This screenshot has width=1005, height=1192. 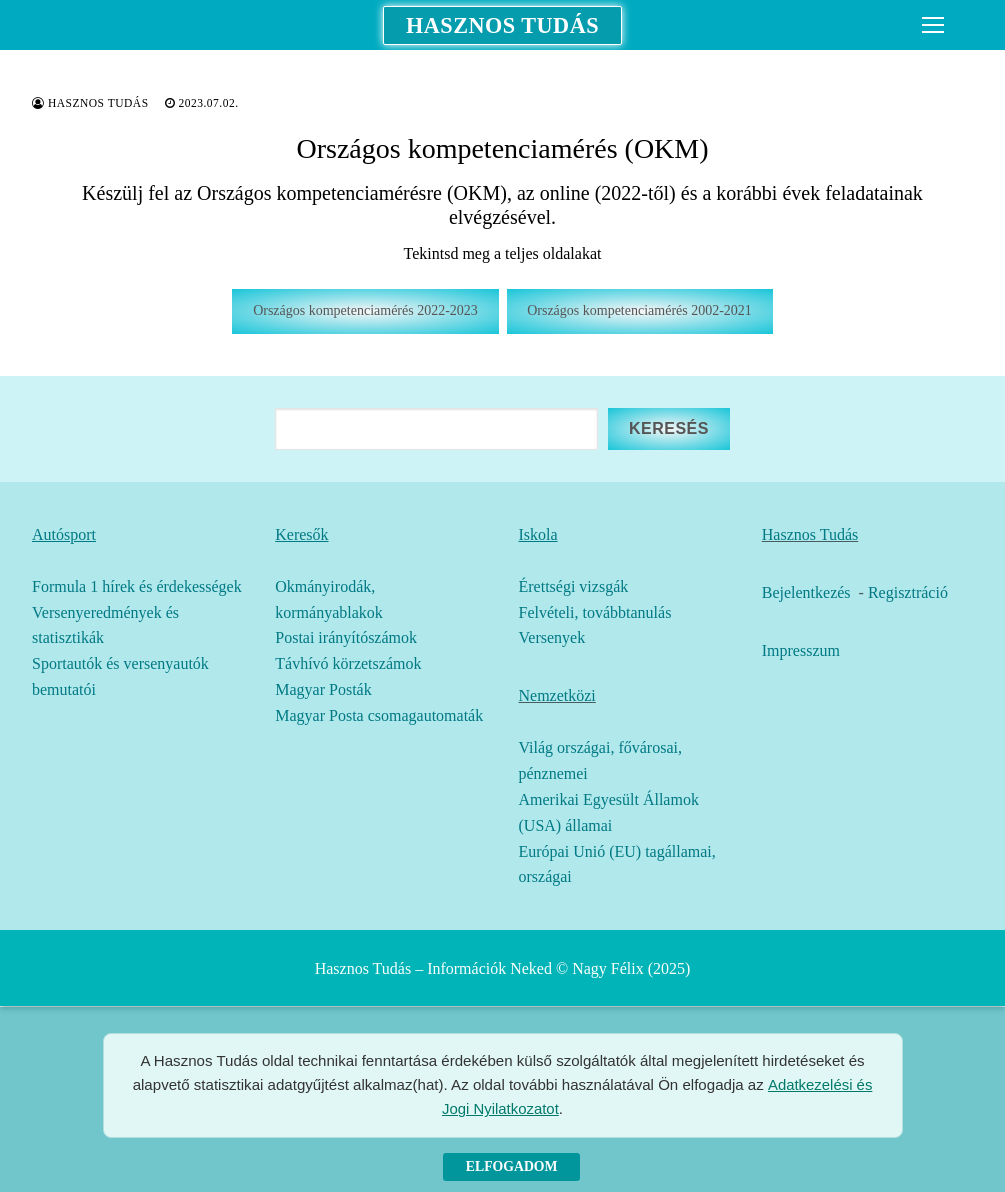 What do you see at coordinates (806, 592) in the screenshot?
I see `Bejelentkezés` at bounding box center [806, 592].